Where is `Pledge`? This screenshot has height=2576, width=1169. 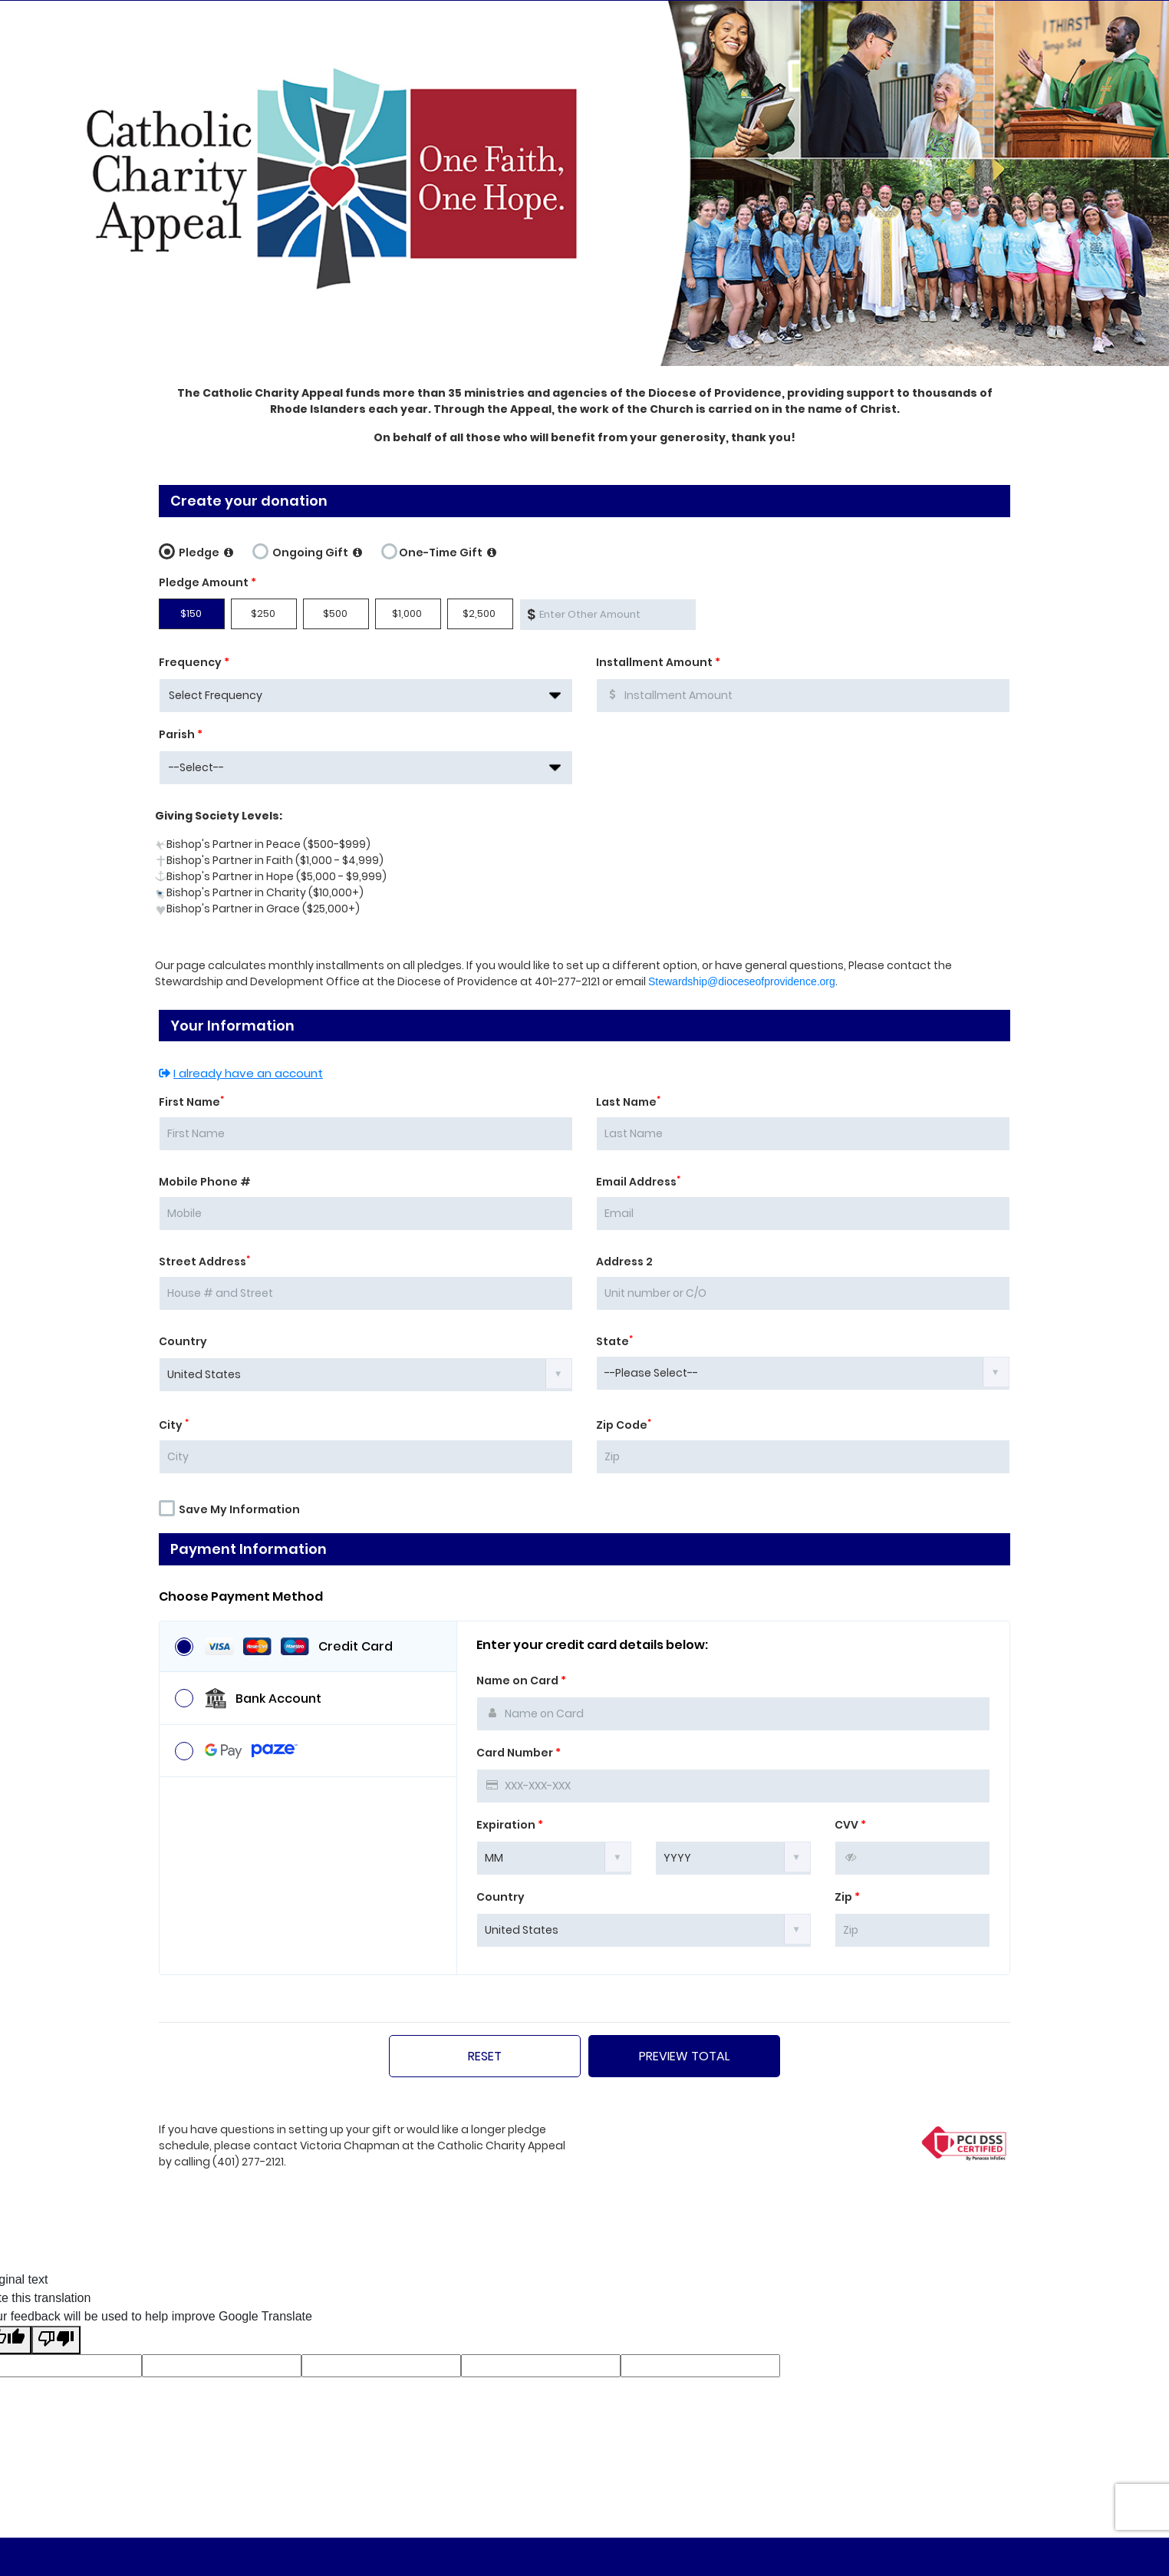 Pledge is located at coordinates (196, 550).